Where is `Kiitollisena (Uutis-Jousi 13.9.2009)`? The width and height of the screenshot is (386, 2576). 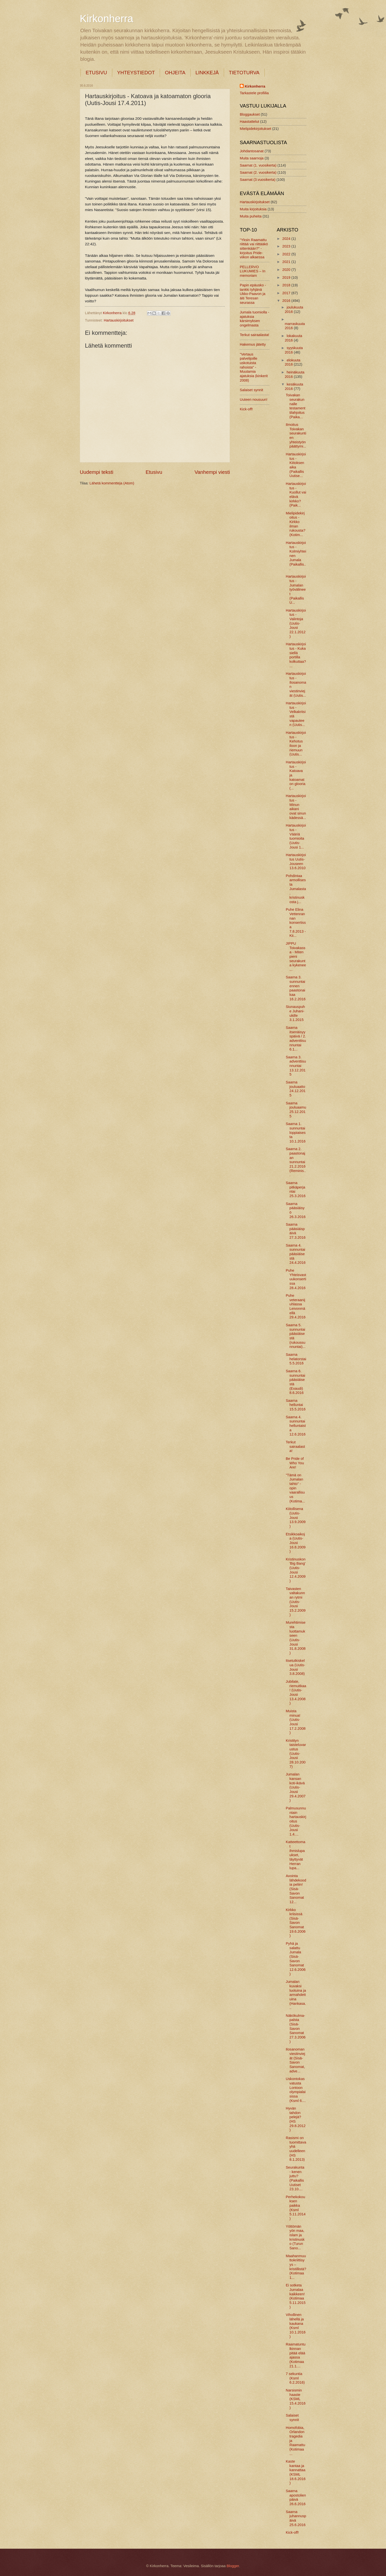 Kiitollisena (Uutis-Jousi 13.9.2009) is located at coordinates (296, 1517).